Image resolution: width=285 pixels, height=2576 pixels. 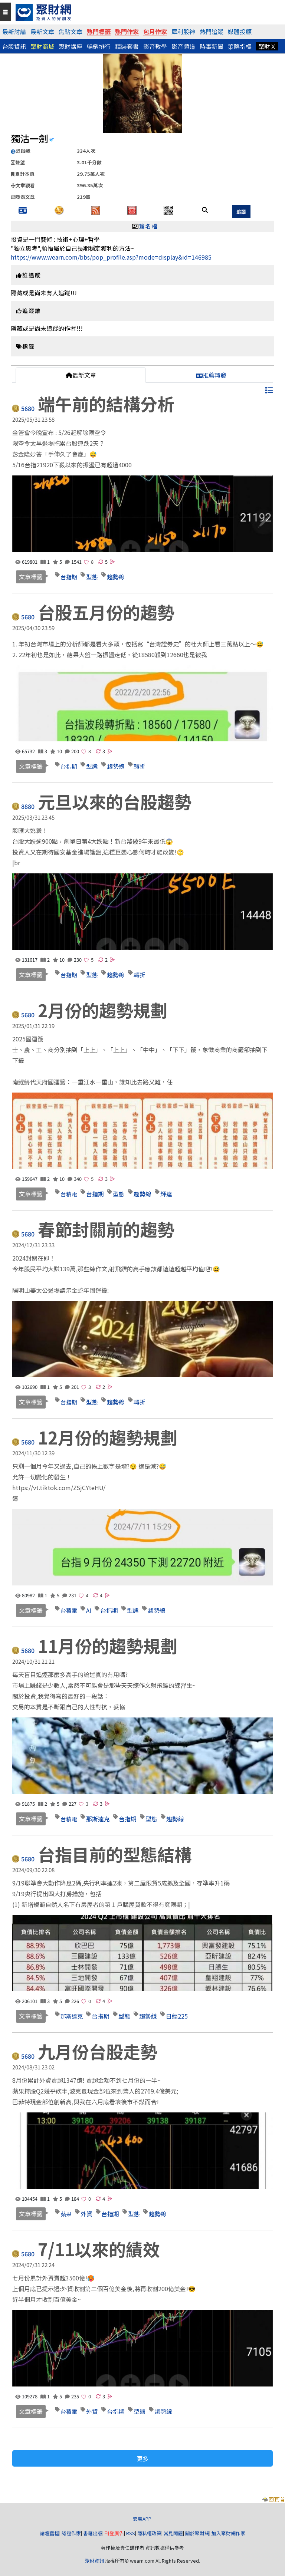 What do you see at coordinates (94, 2560) in the screenshot?
I see `聚財資訊` at bounding box center [94, 2560].